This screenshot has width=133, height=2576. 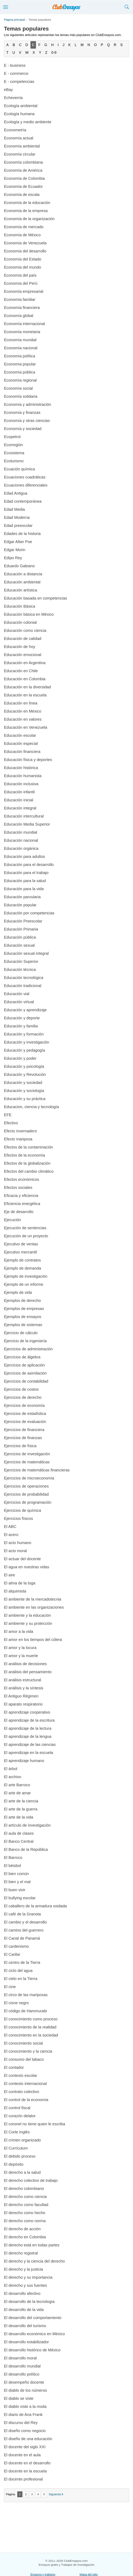 What do you see at coordinates (27, 2463) in the screenshot?
I see `El docente en el desarrollo` at bounding box center [27, 2463].